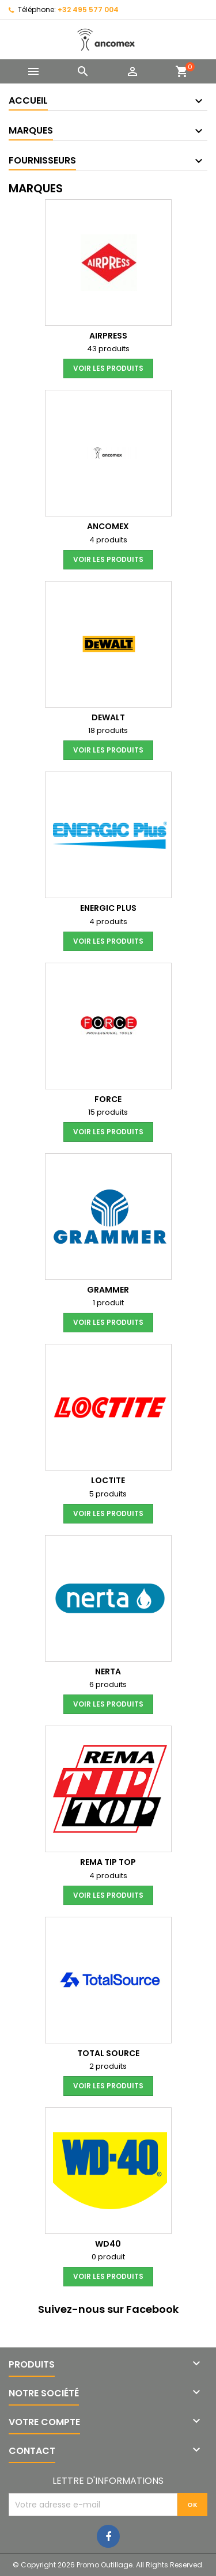 This screenshot has height=2576, width=216. I want to click on 43 produits, so click(108, 348).